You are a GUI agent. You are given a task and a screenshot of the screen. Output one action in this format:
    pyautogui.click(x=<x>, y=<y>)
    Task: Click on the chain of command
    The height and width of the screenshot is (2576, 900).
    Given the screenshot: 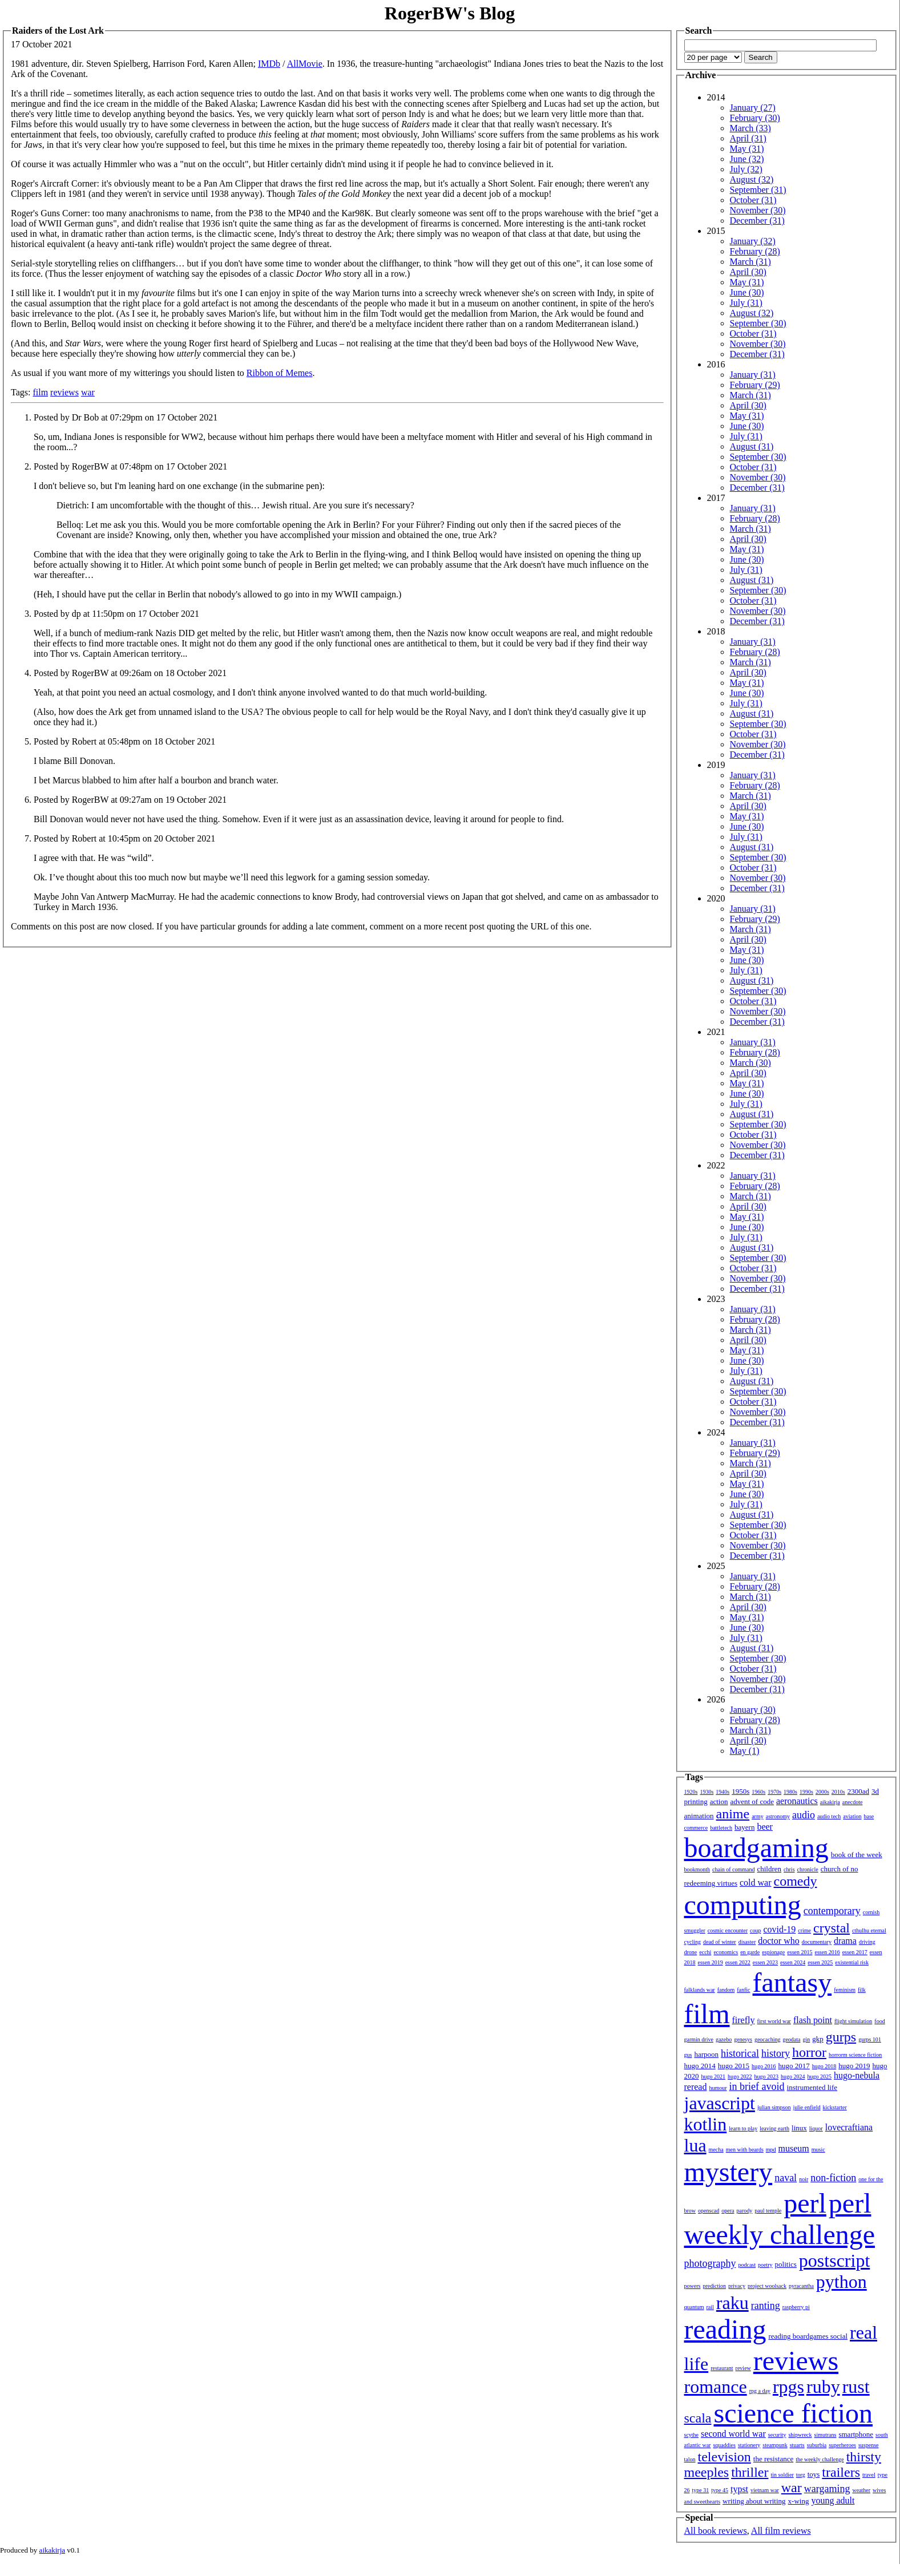 What is the action you would take?
    pyautogui.click(x=733, y=1869)
    